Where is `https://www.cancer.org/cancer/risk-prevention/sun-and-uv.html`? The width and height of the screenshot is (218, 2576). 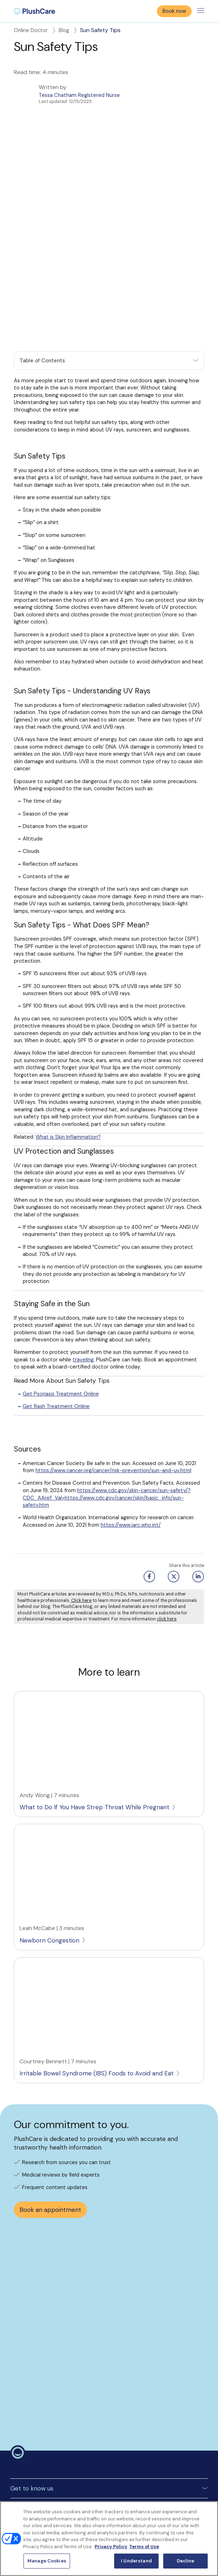
https://www.cancer.org/cancer/risk-prevention/sun-and-uv.html is located at coordinates (113, 1397).